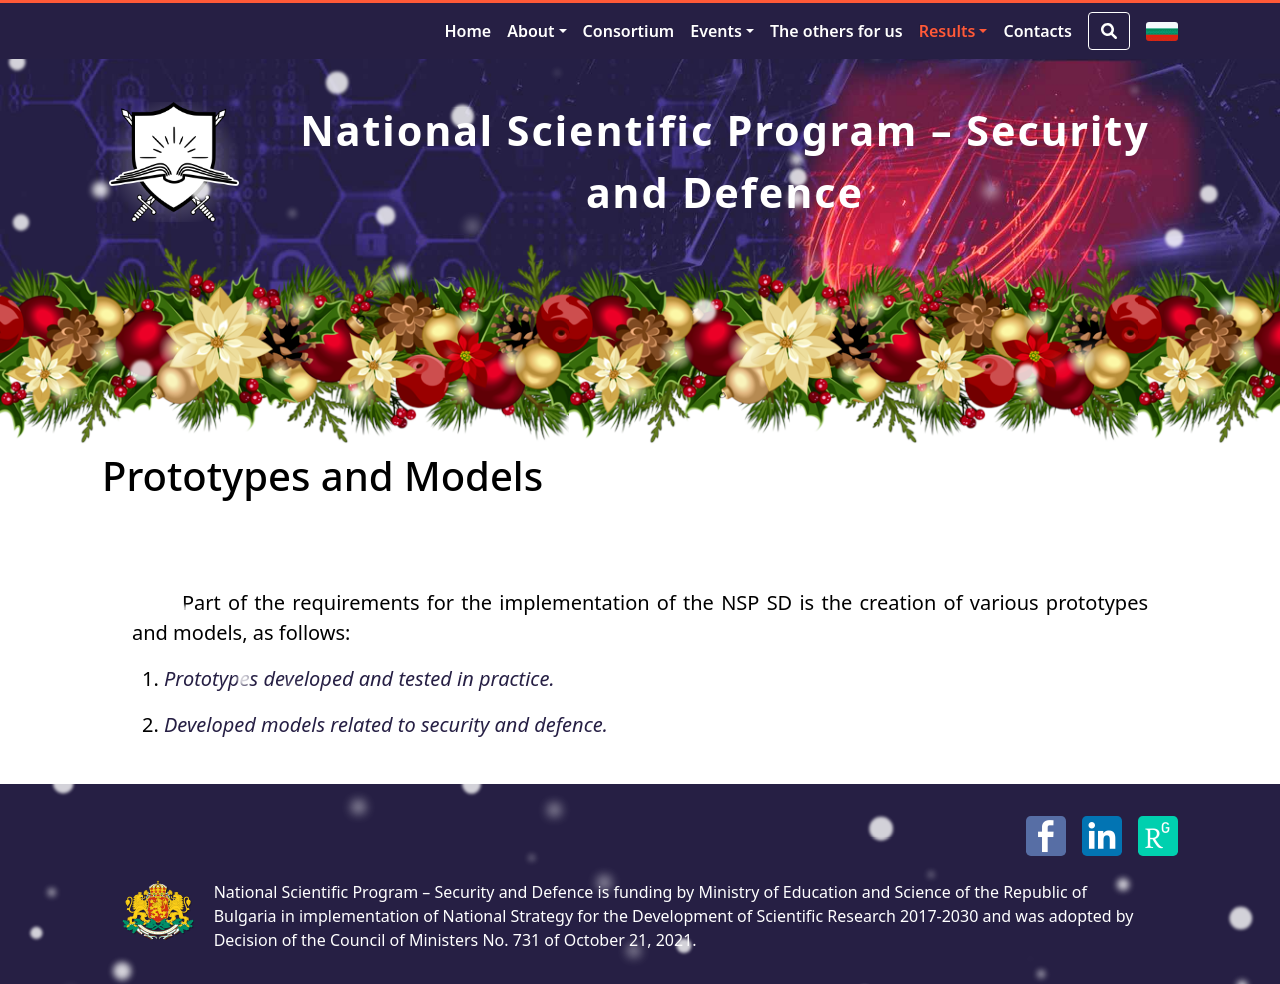  What do you see at coordinates (1109, 31) in the screenshot?
I see `[Search Button]` at bounding box center [1109, 31].